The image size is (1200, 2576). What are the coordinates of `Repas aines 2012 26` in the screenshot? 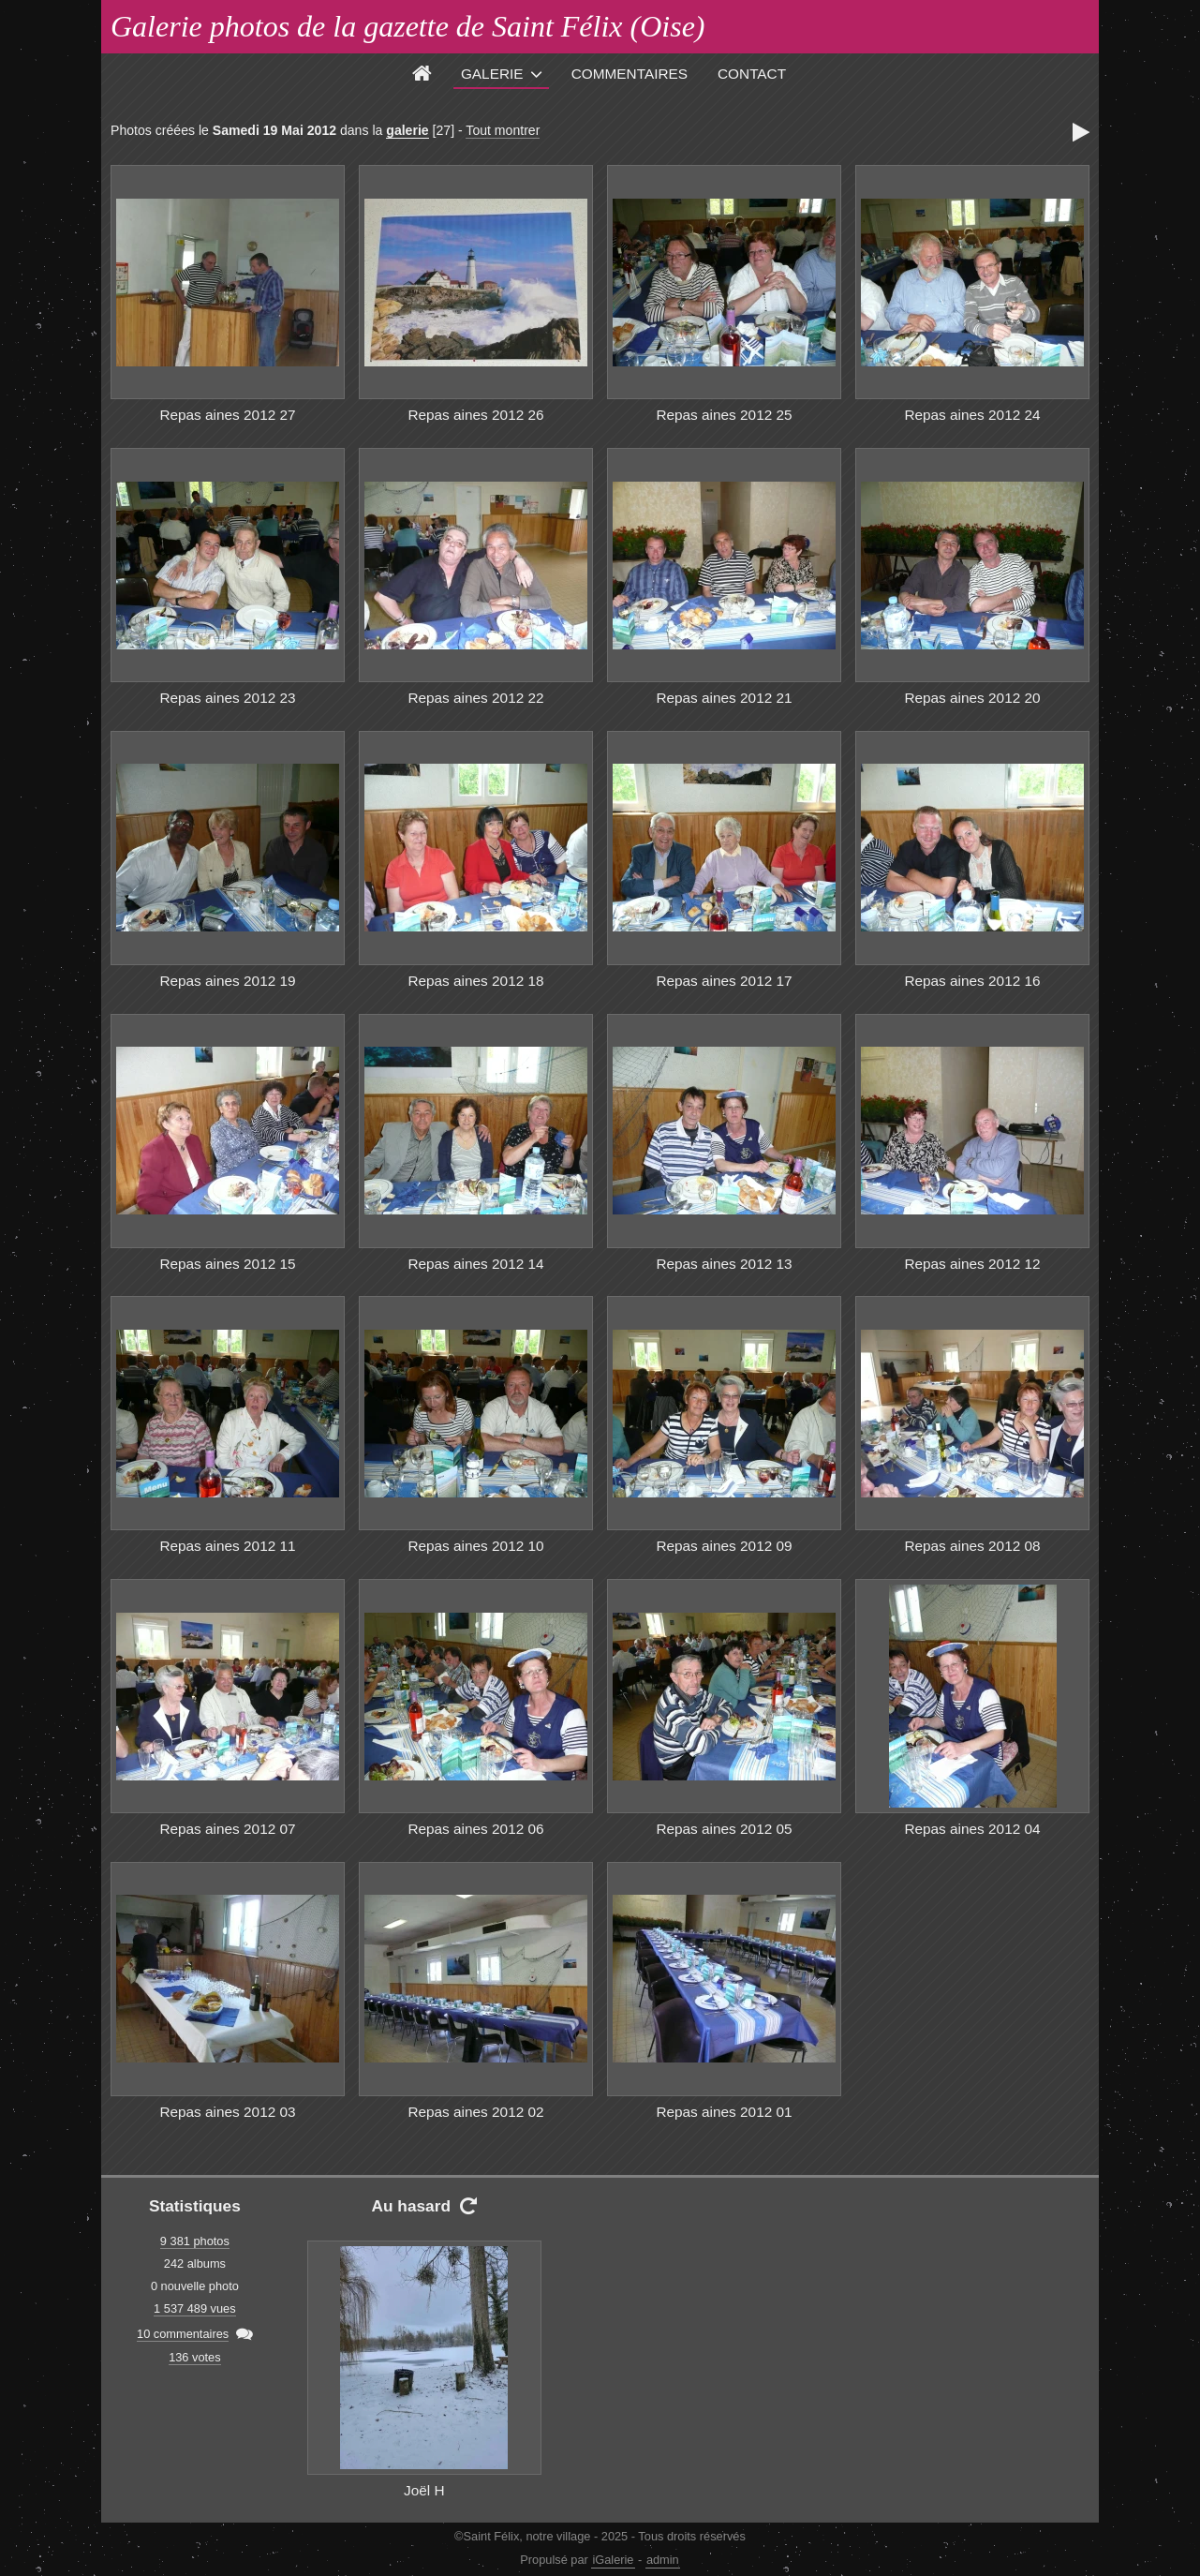 It's located at (475, 415).